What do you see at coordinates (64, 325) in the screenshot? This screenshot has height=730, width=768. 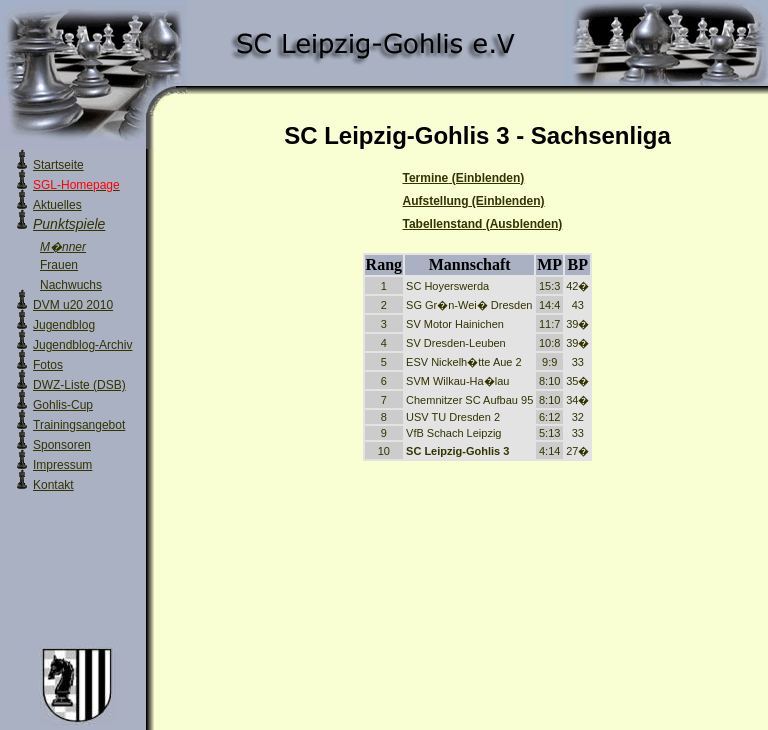 I see `Jugendblog` at bounding box center [64, 325].